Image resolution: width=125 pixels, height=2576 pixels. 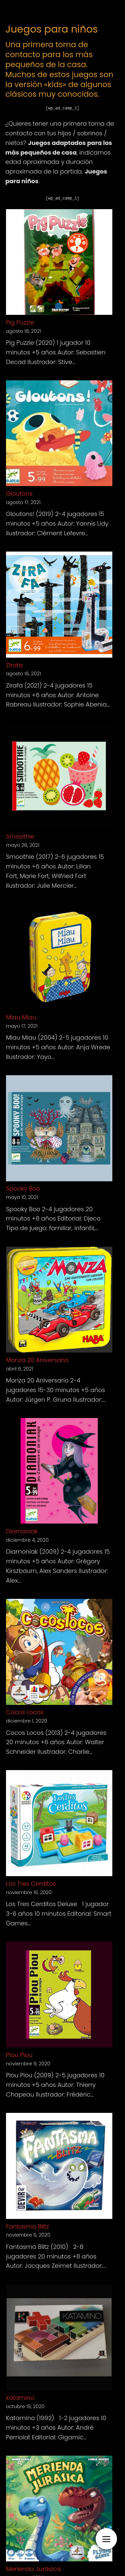 What do you see at coordinates (14, 665) in the screenshot?
I see `Zirafa` at bounding box center [14, 665].